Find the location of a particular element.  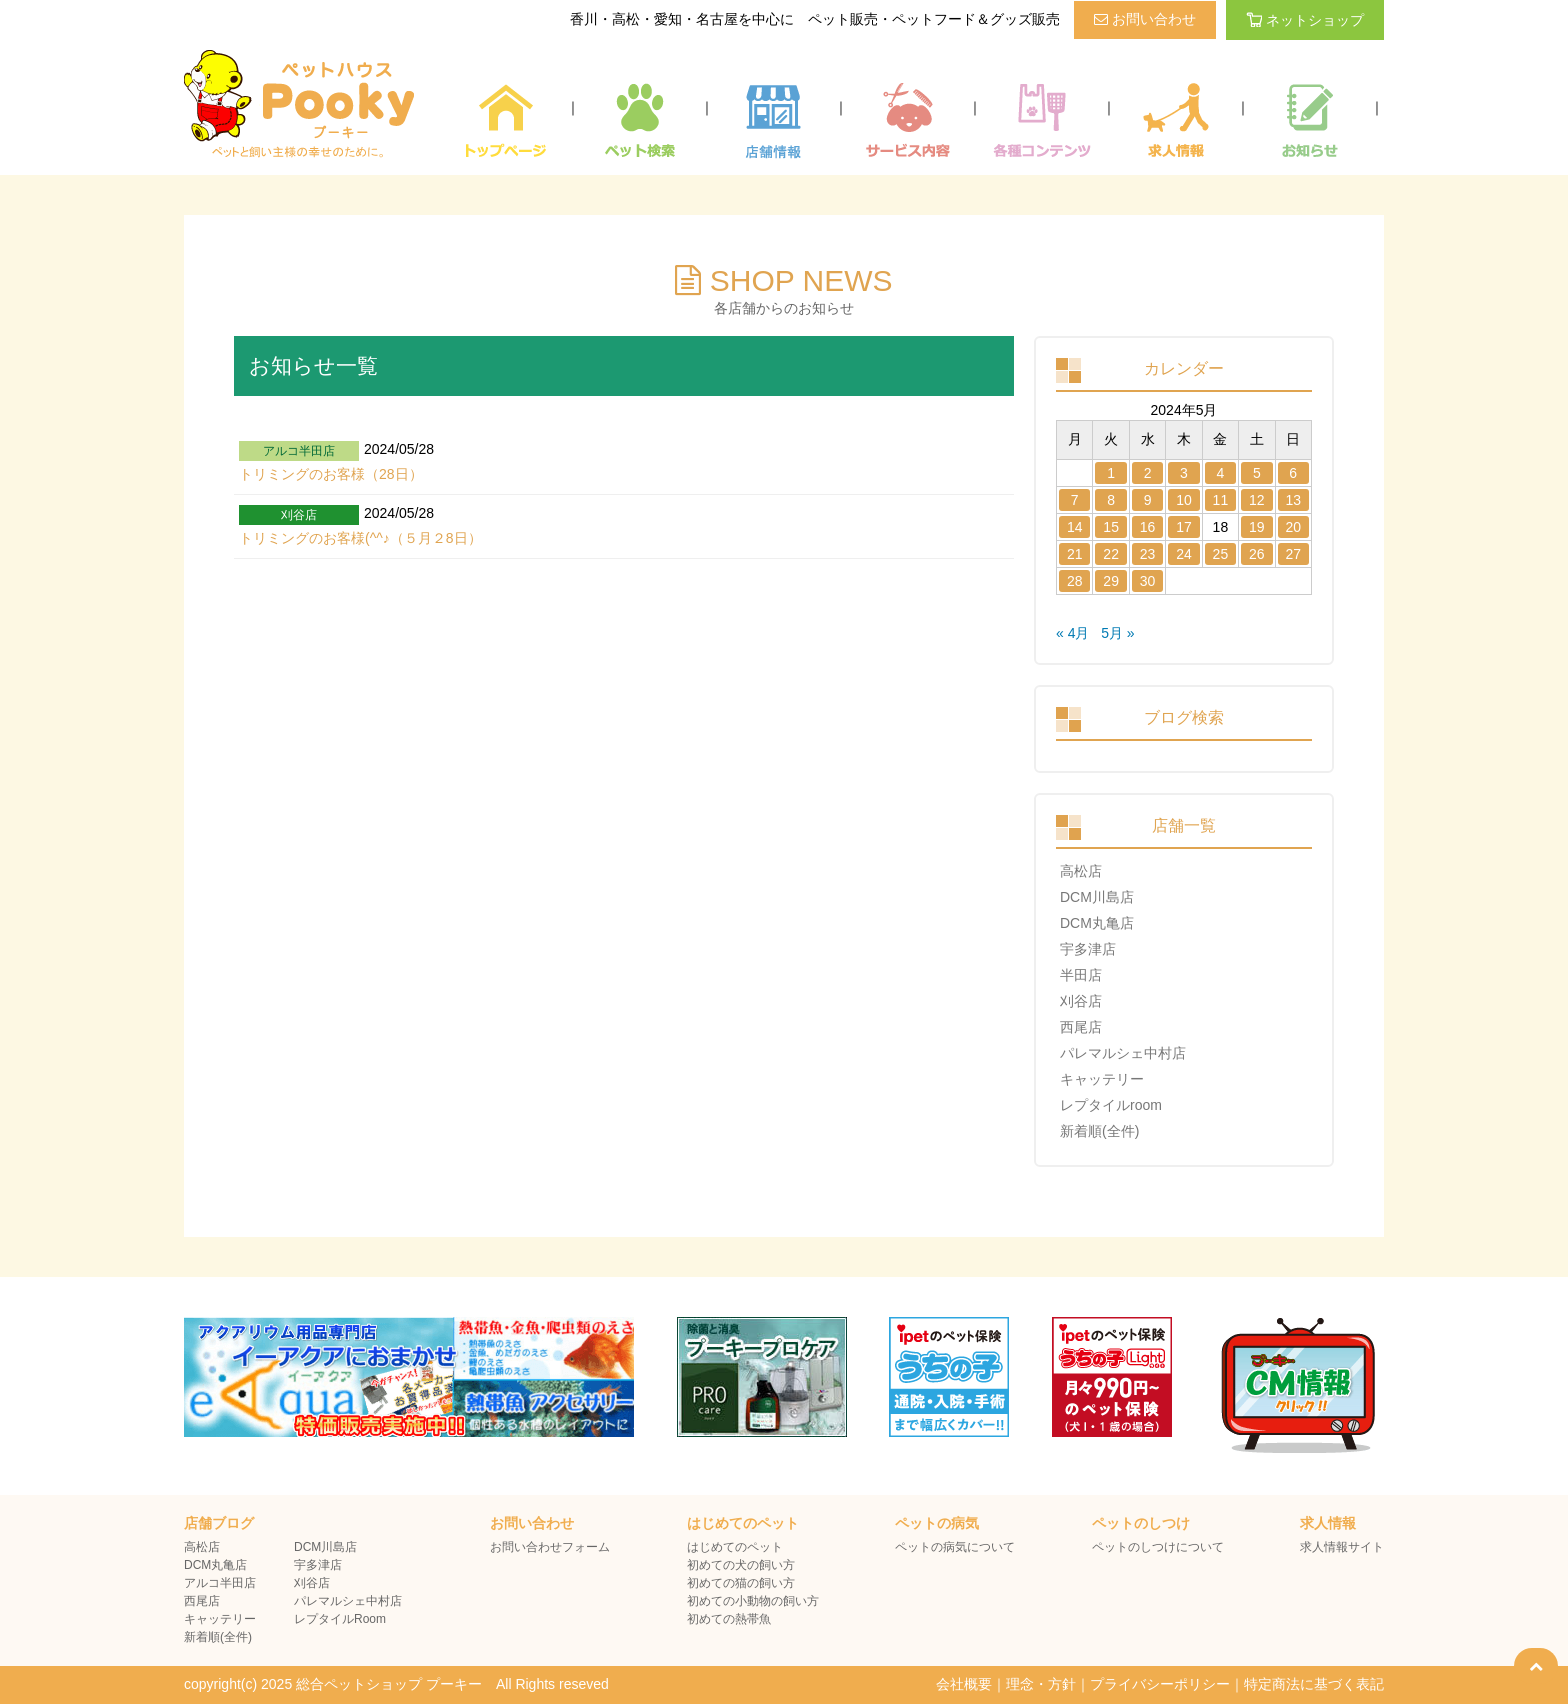

30 [2024年5月29日 に投稿を公開] is located at coordinates (1148, 581).